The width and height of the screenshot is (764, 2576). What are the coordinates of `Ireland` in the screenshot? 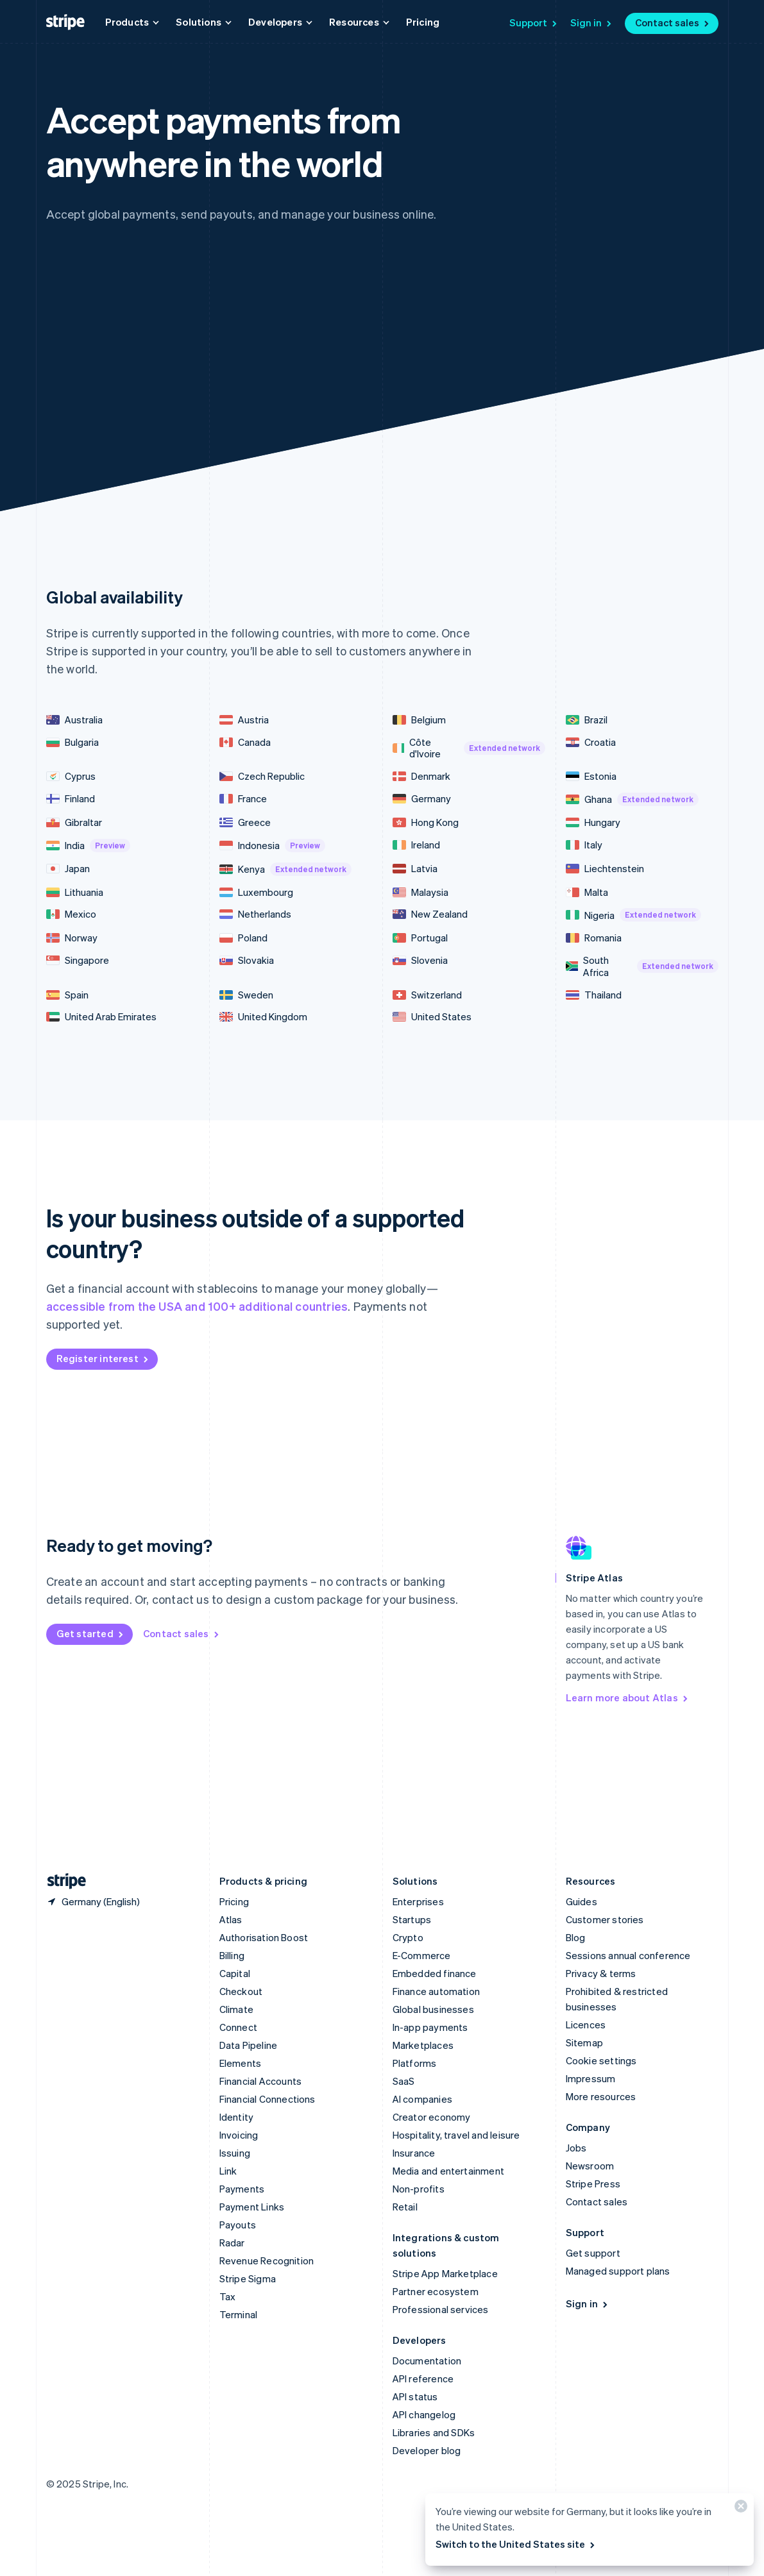 It's located at (416, 845).